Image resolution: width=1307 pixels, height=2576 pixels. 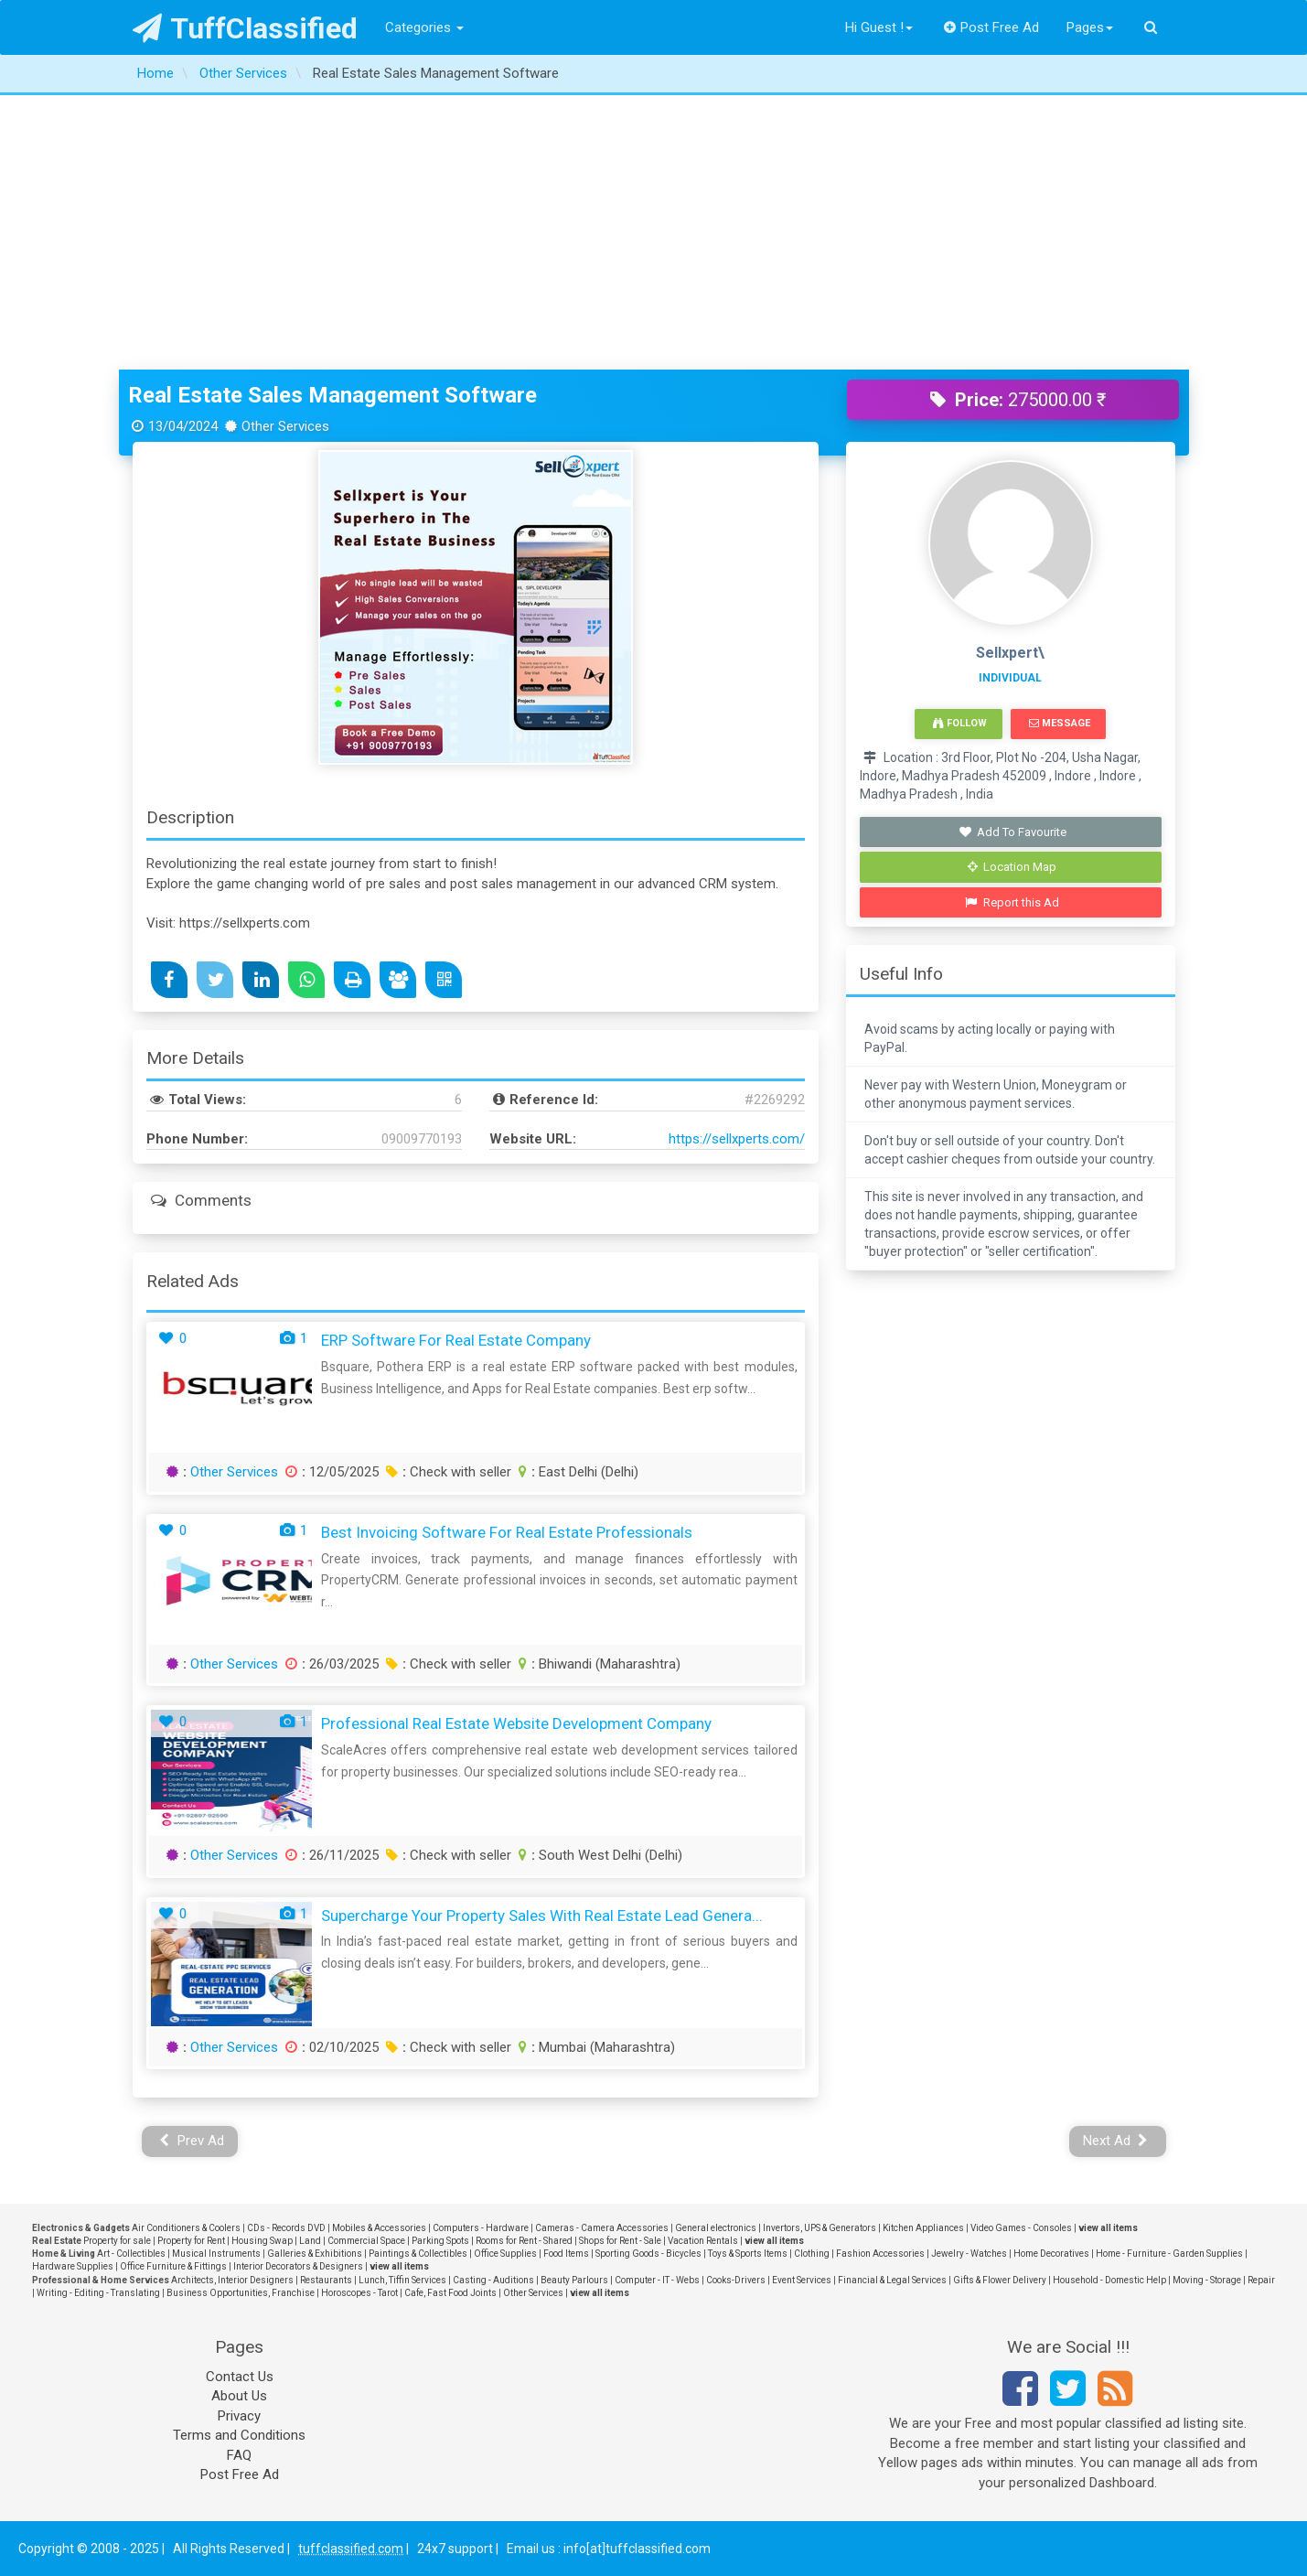 I want to click on Clothing, so click(x=812, y=2254).